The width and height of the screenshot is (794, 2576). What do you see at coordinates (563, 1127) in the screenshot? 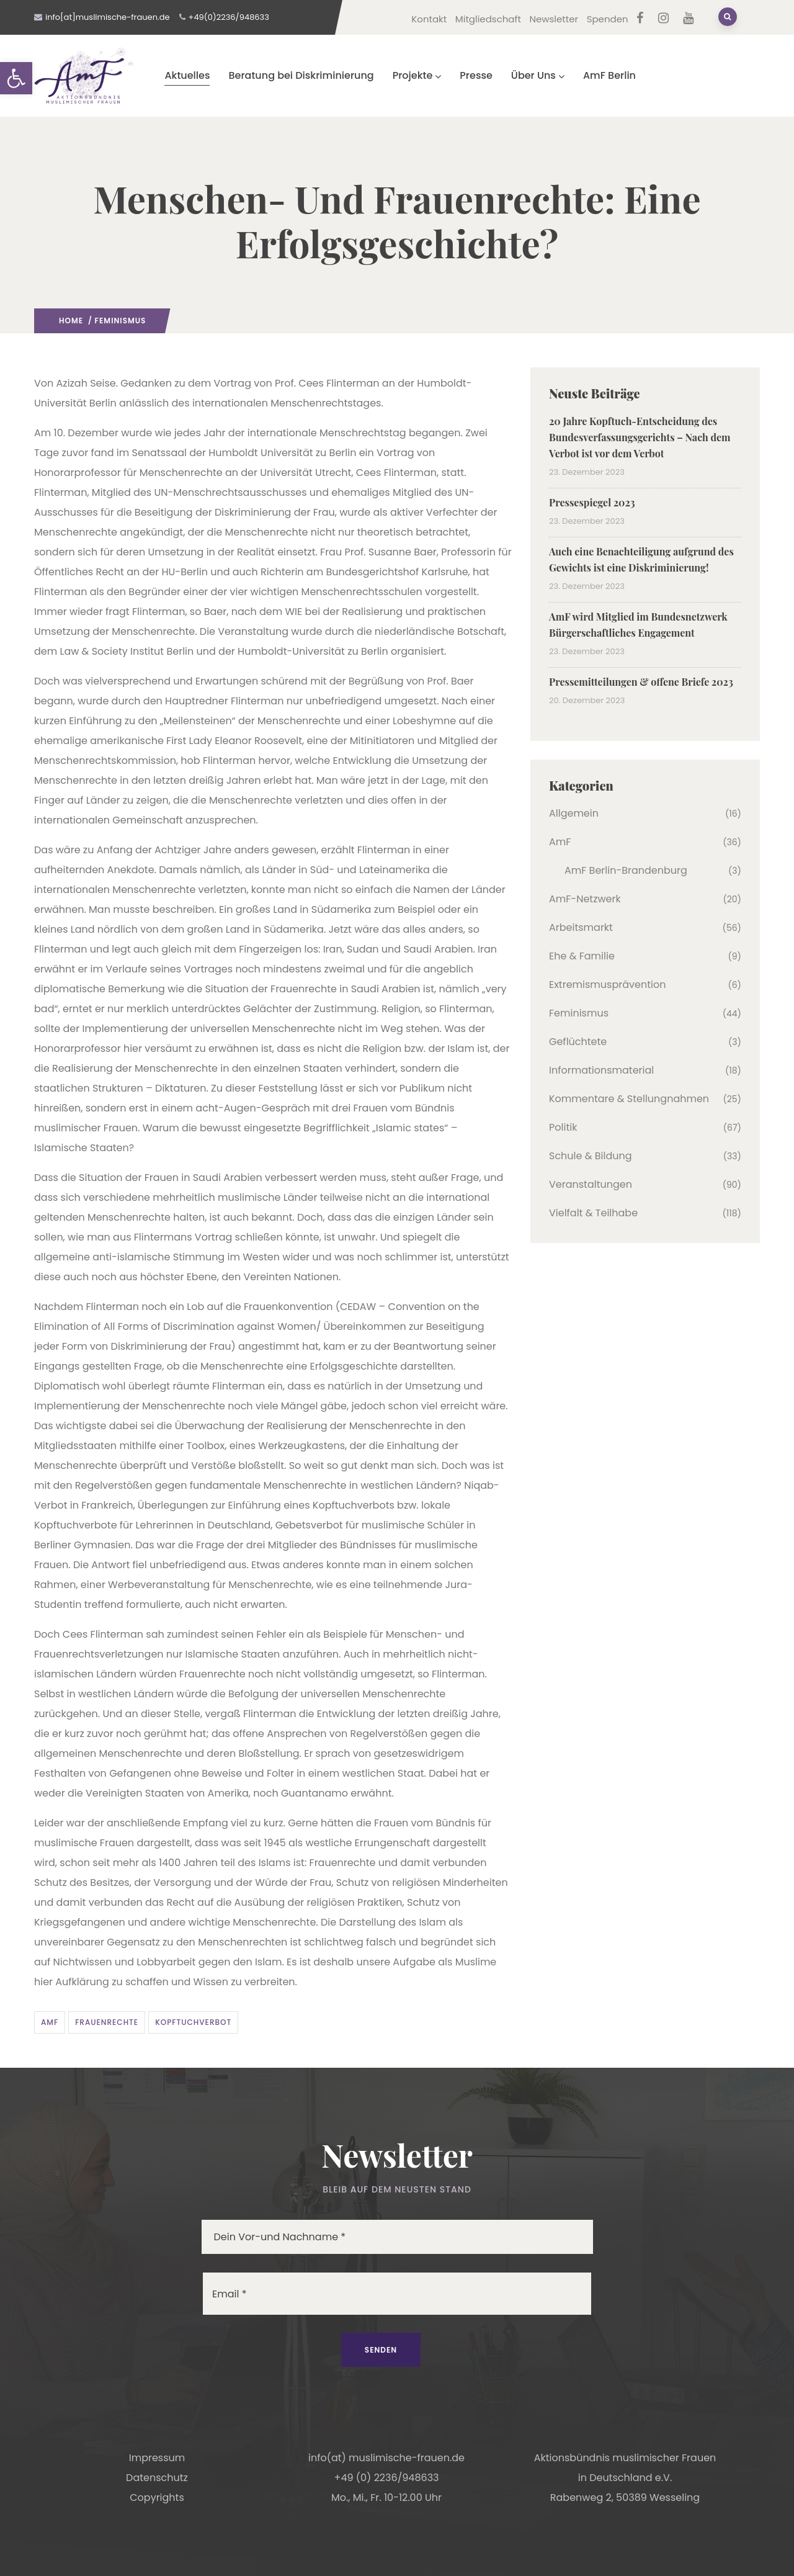
I see `Politik` at bounding box center [563, 1127].